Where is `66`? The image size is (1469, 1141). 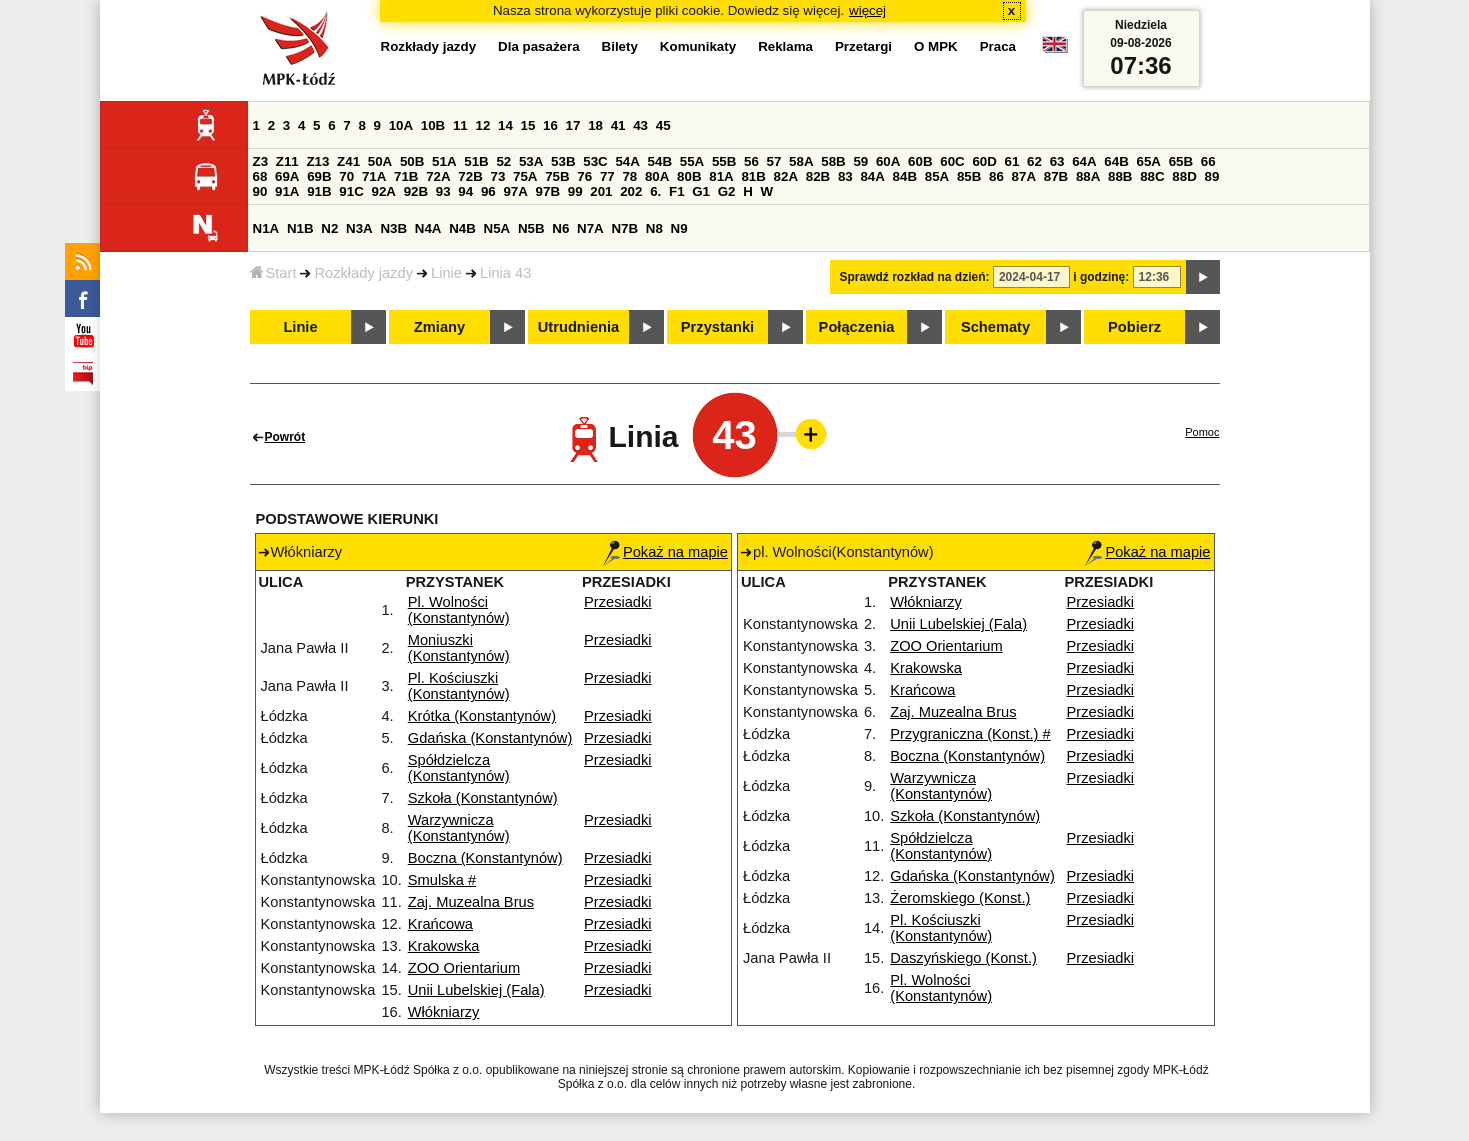
66 is located at coordinates (1208, 161).